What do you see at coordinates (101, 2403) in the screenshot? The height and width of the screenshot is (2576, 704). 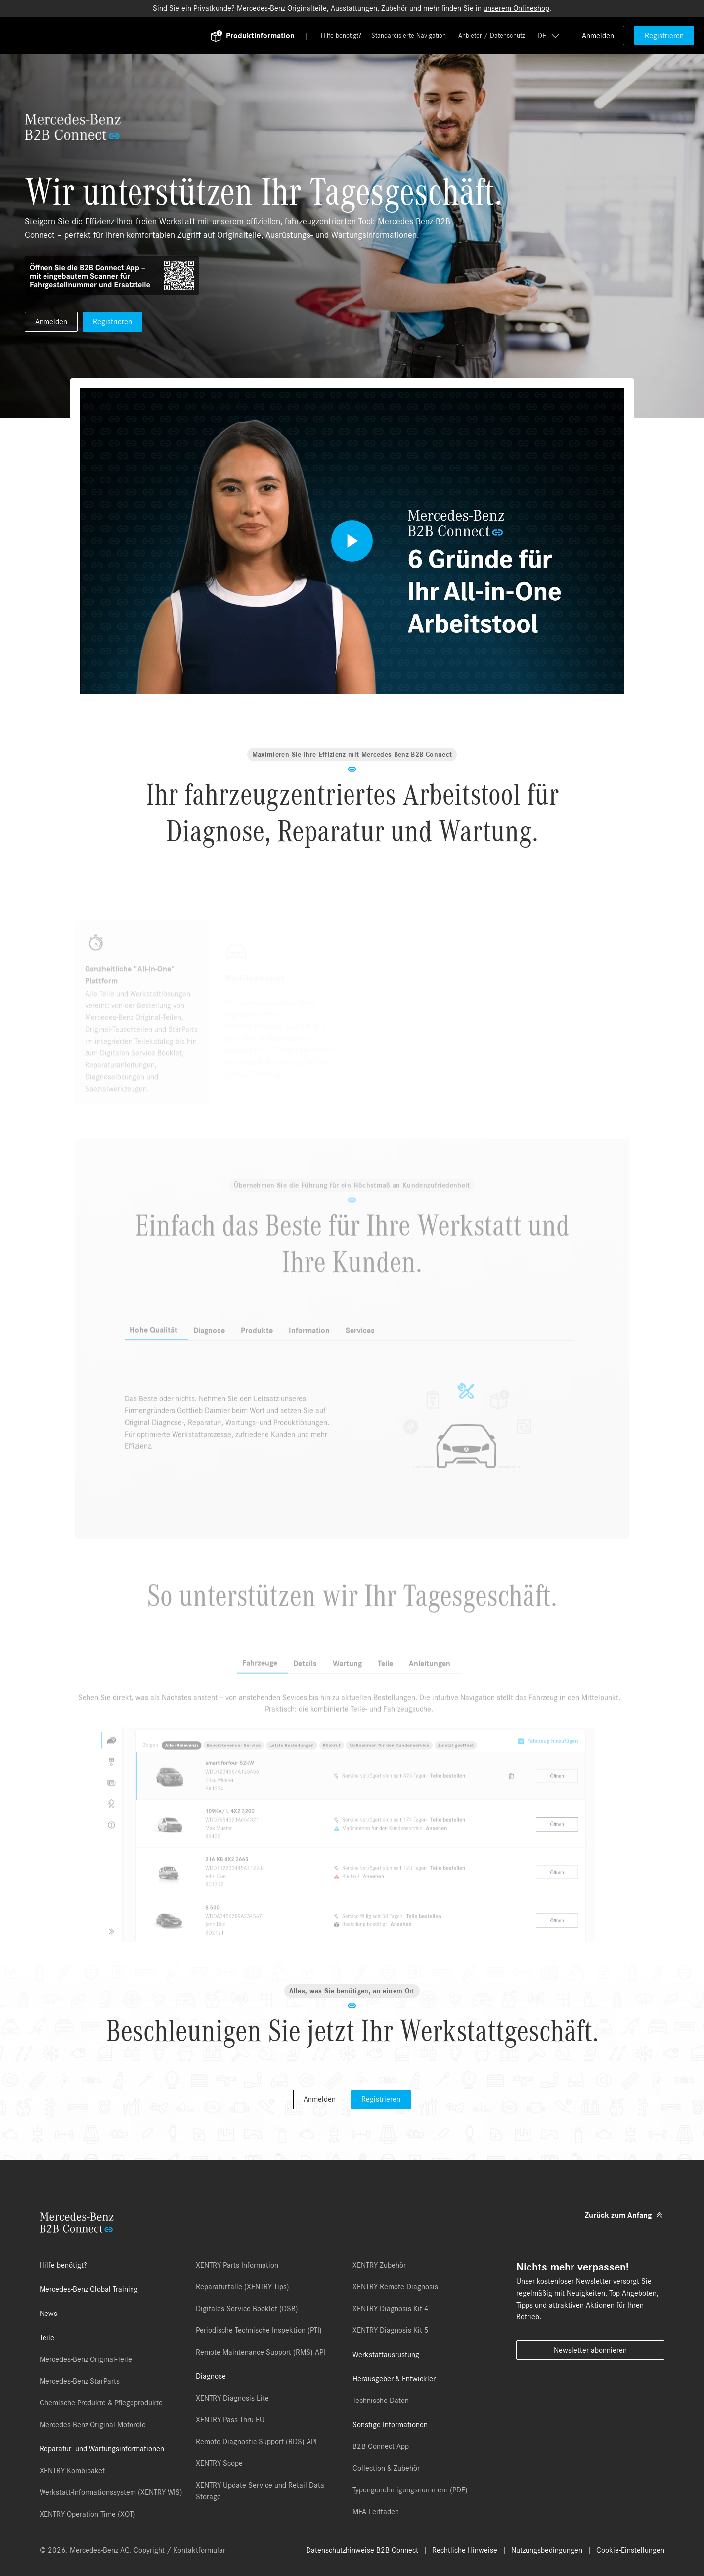 I see `Chemische Produkte & Pflegeprodukte` at bounding box center [101, 2403].